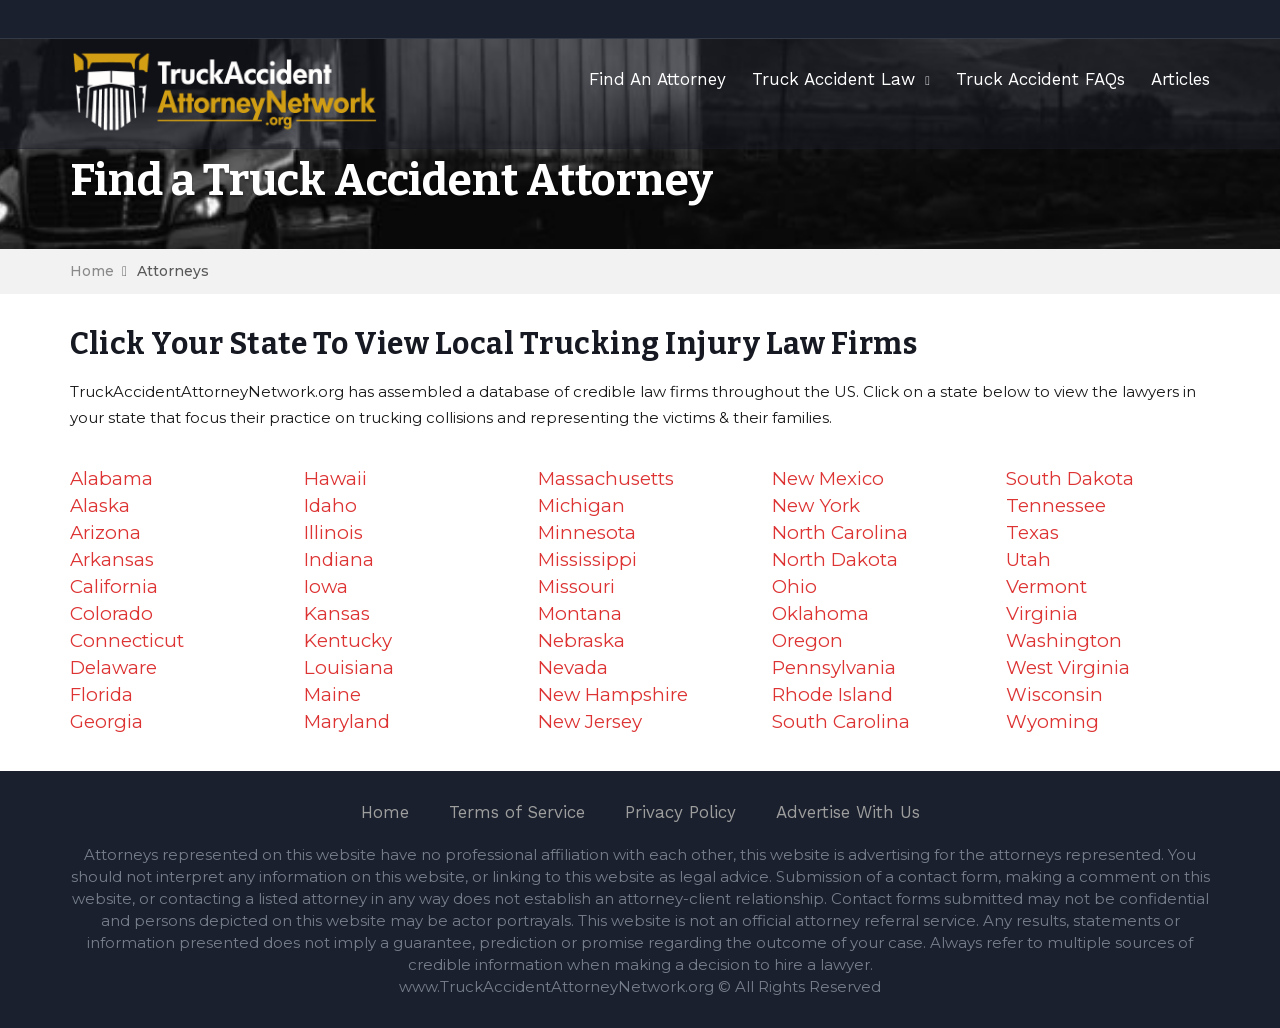  I want to click on Rhode Island, so click(832, 694).